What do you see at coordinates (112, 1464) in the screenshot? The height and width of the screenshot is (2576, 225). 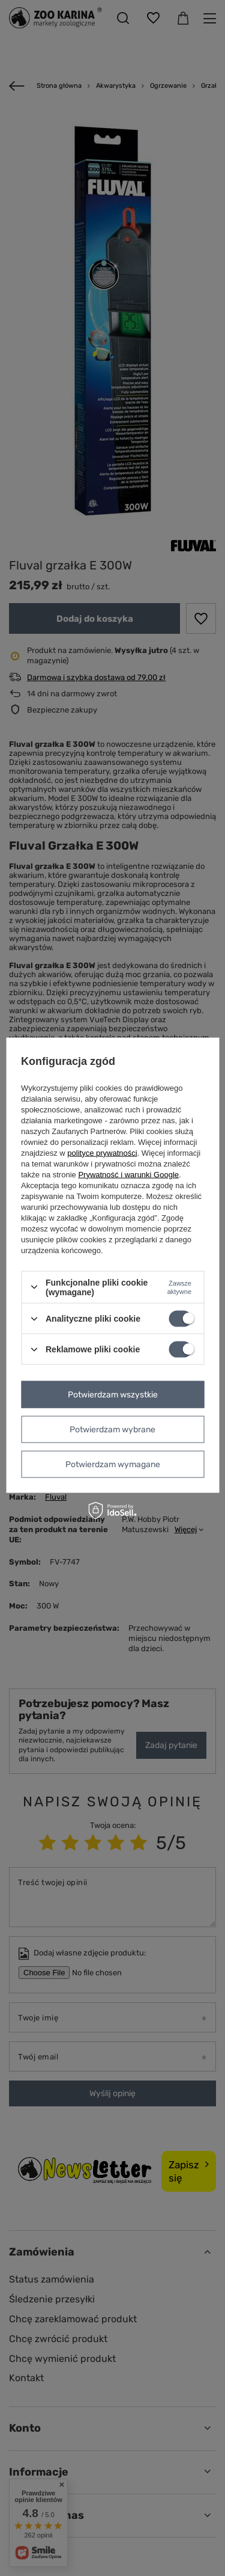 I see `Potwierdzam wymagane` at bounding box center [112, 1464].